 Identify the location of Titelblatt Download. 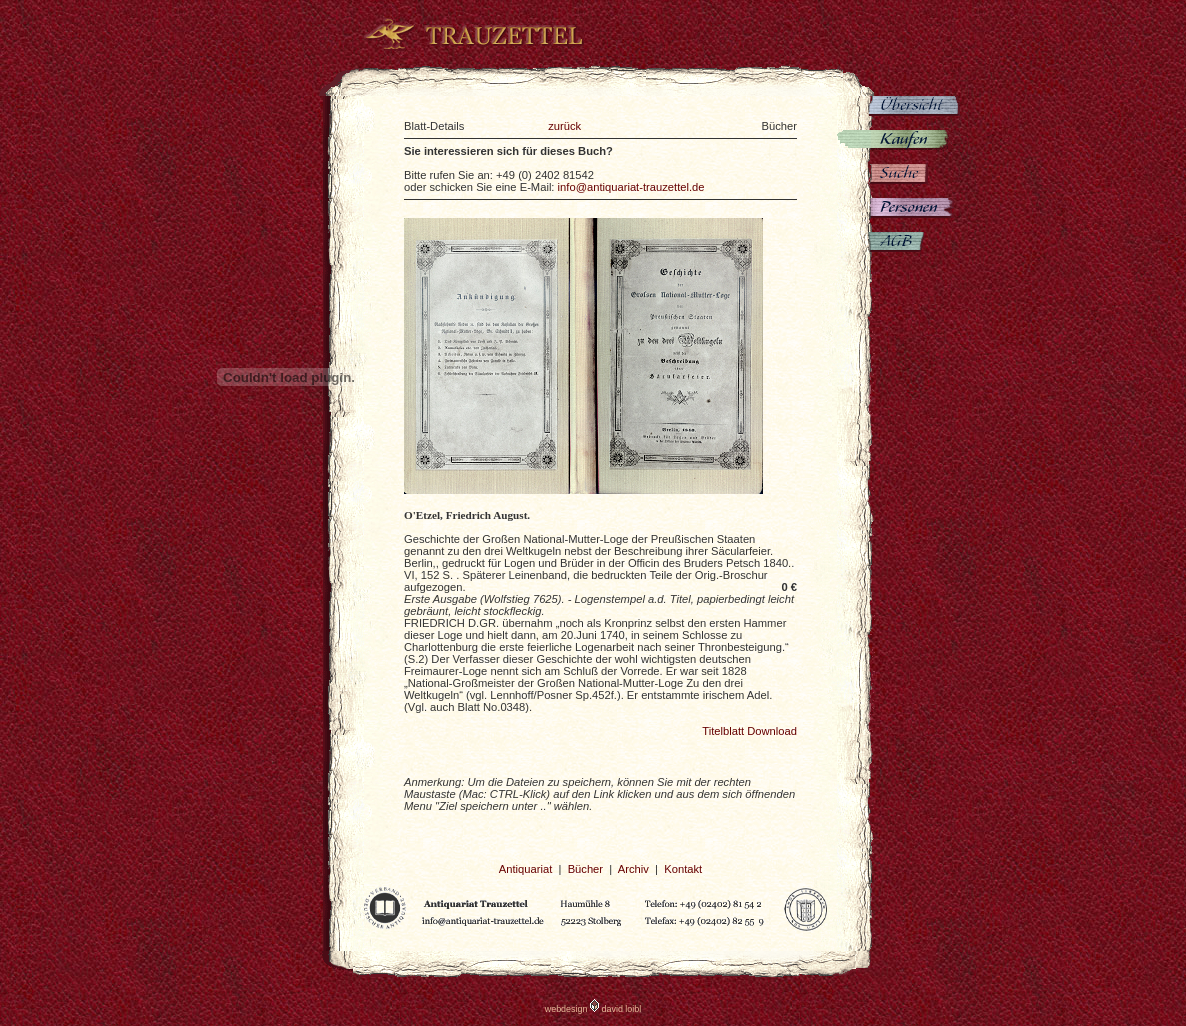
(749, 731).